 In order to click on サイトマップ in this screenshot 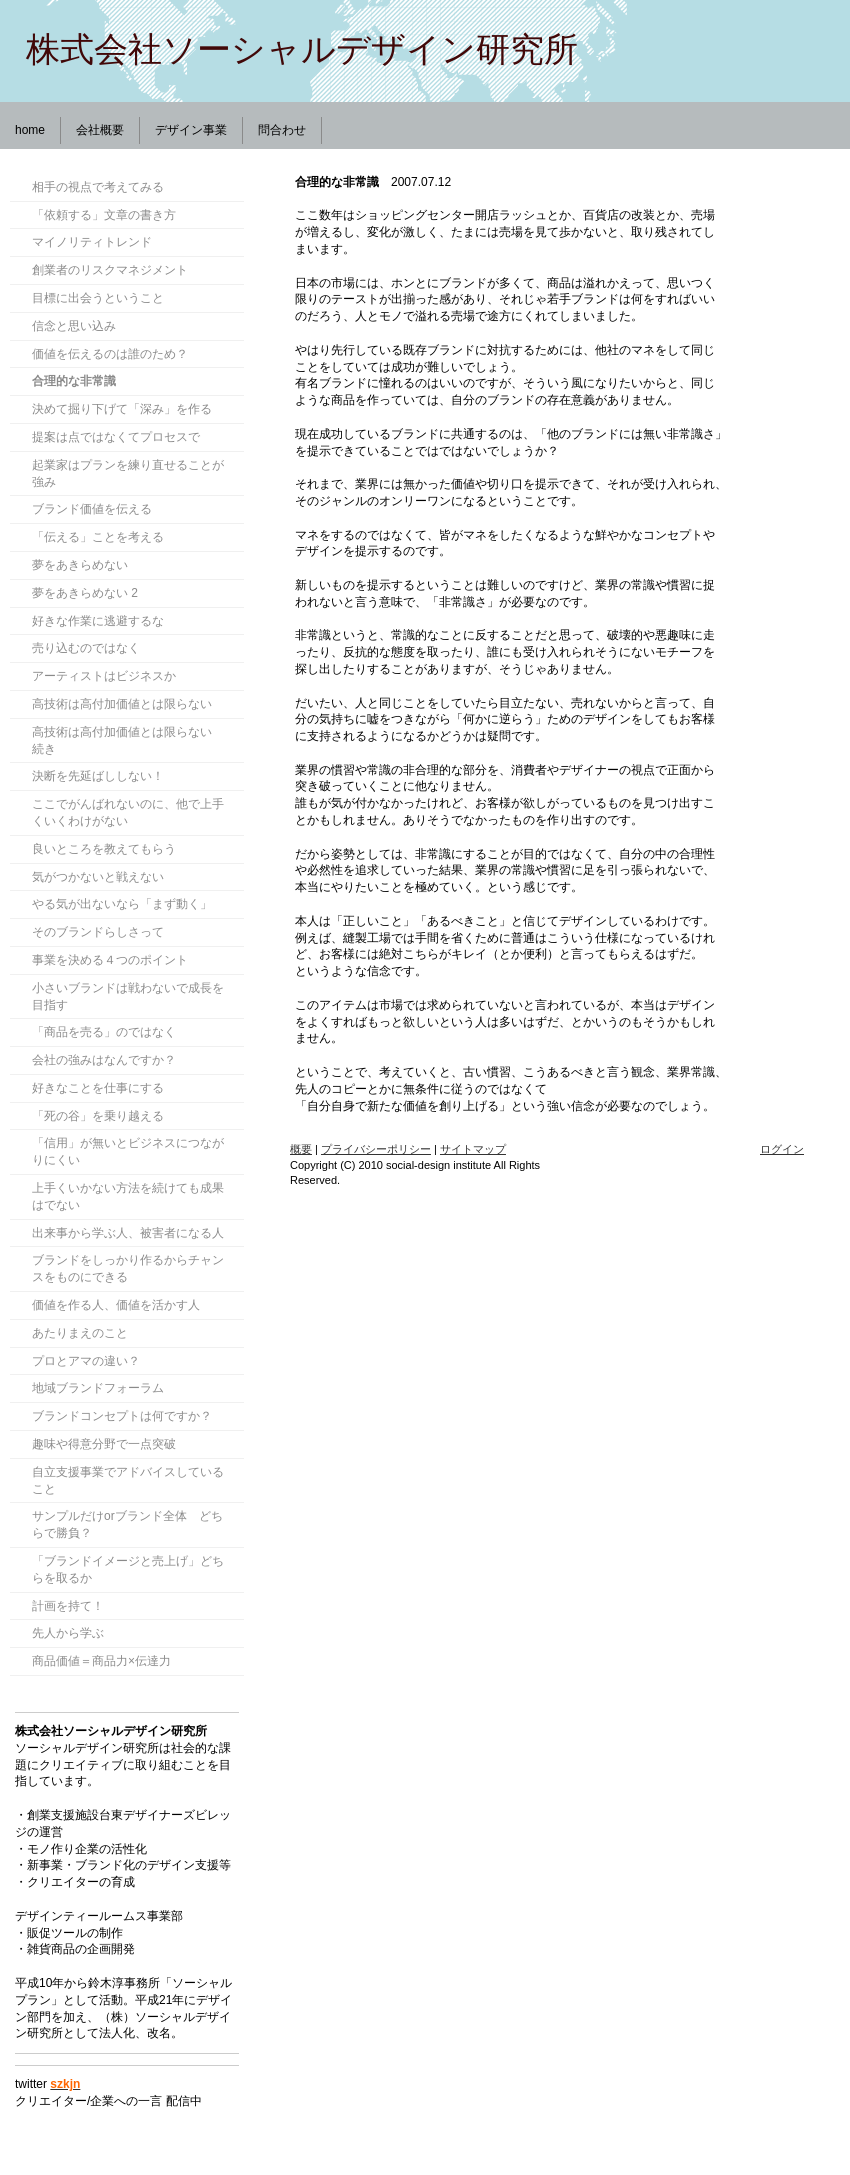, I will do `click(473, 1149)`.